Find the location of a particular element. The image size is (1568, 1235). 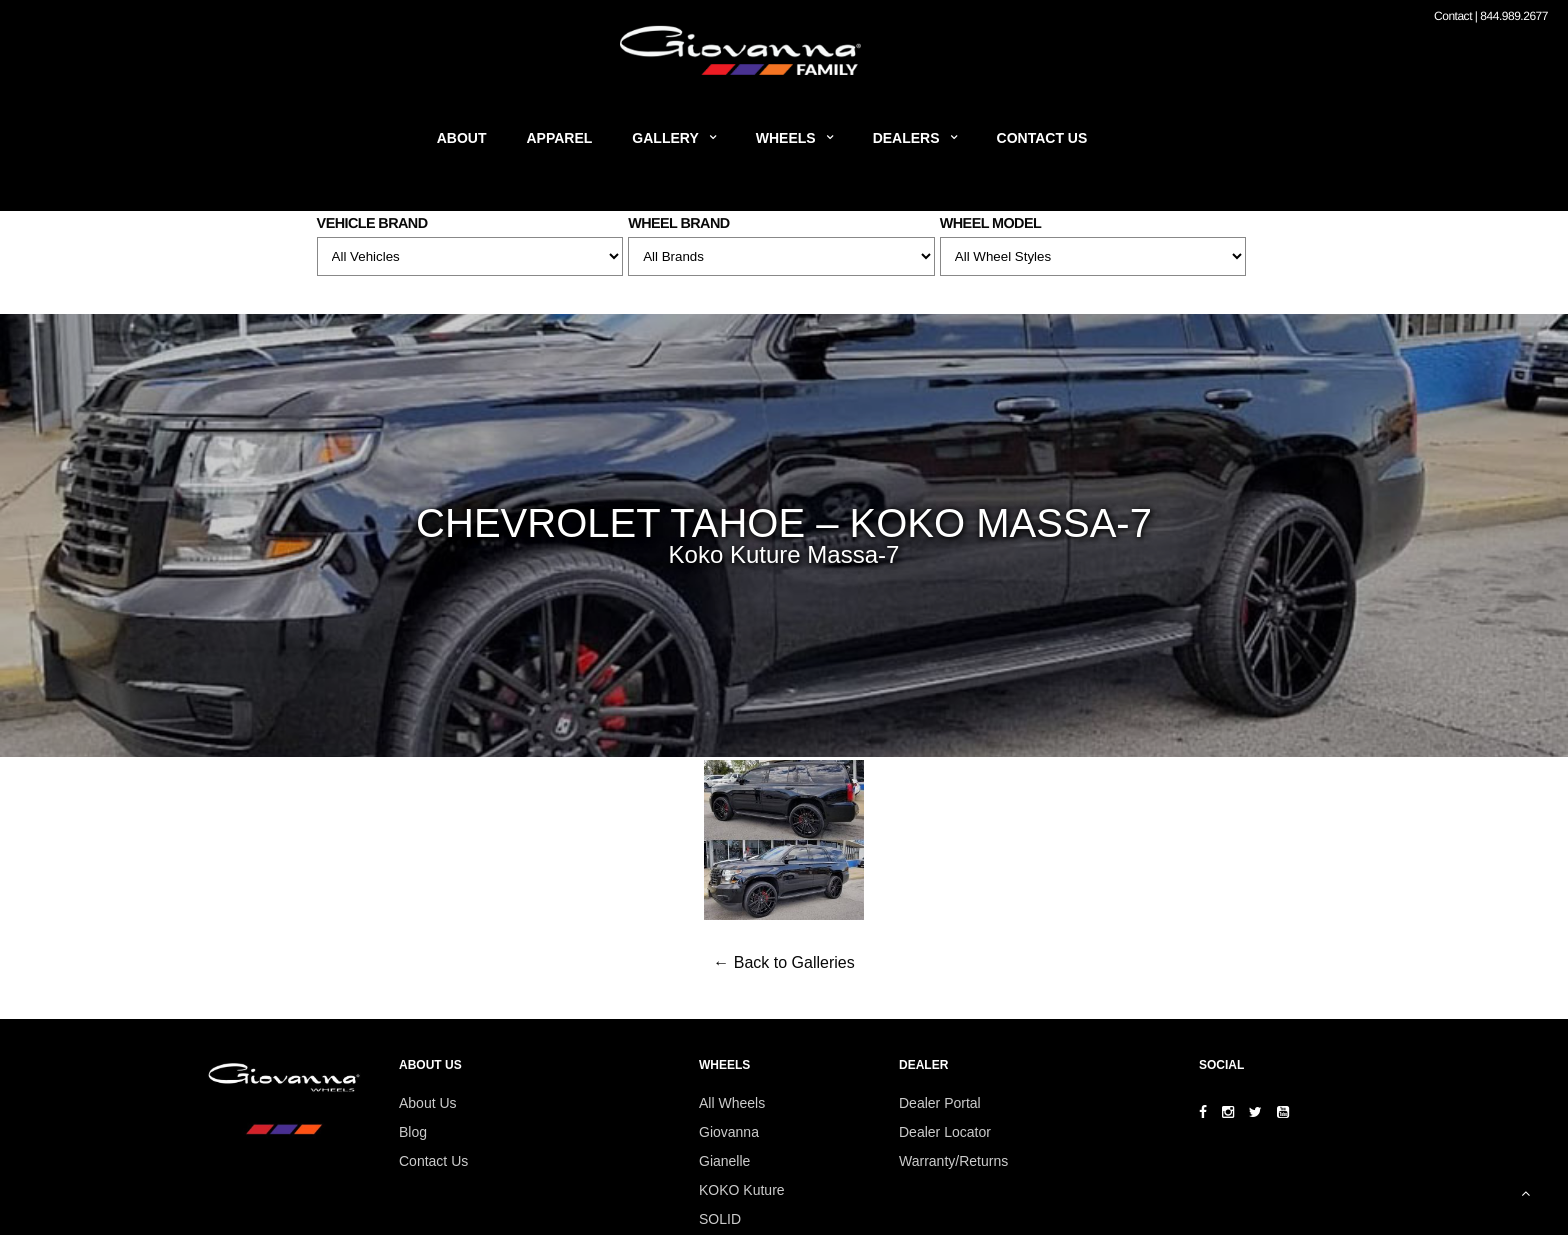

Contact Us is located at coordinates (1042, 138).